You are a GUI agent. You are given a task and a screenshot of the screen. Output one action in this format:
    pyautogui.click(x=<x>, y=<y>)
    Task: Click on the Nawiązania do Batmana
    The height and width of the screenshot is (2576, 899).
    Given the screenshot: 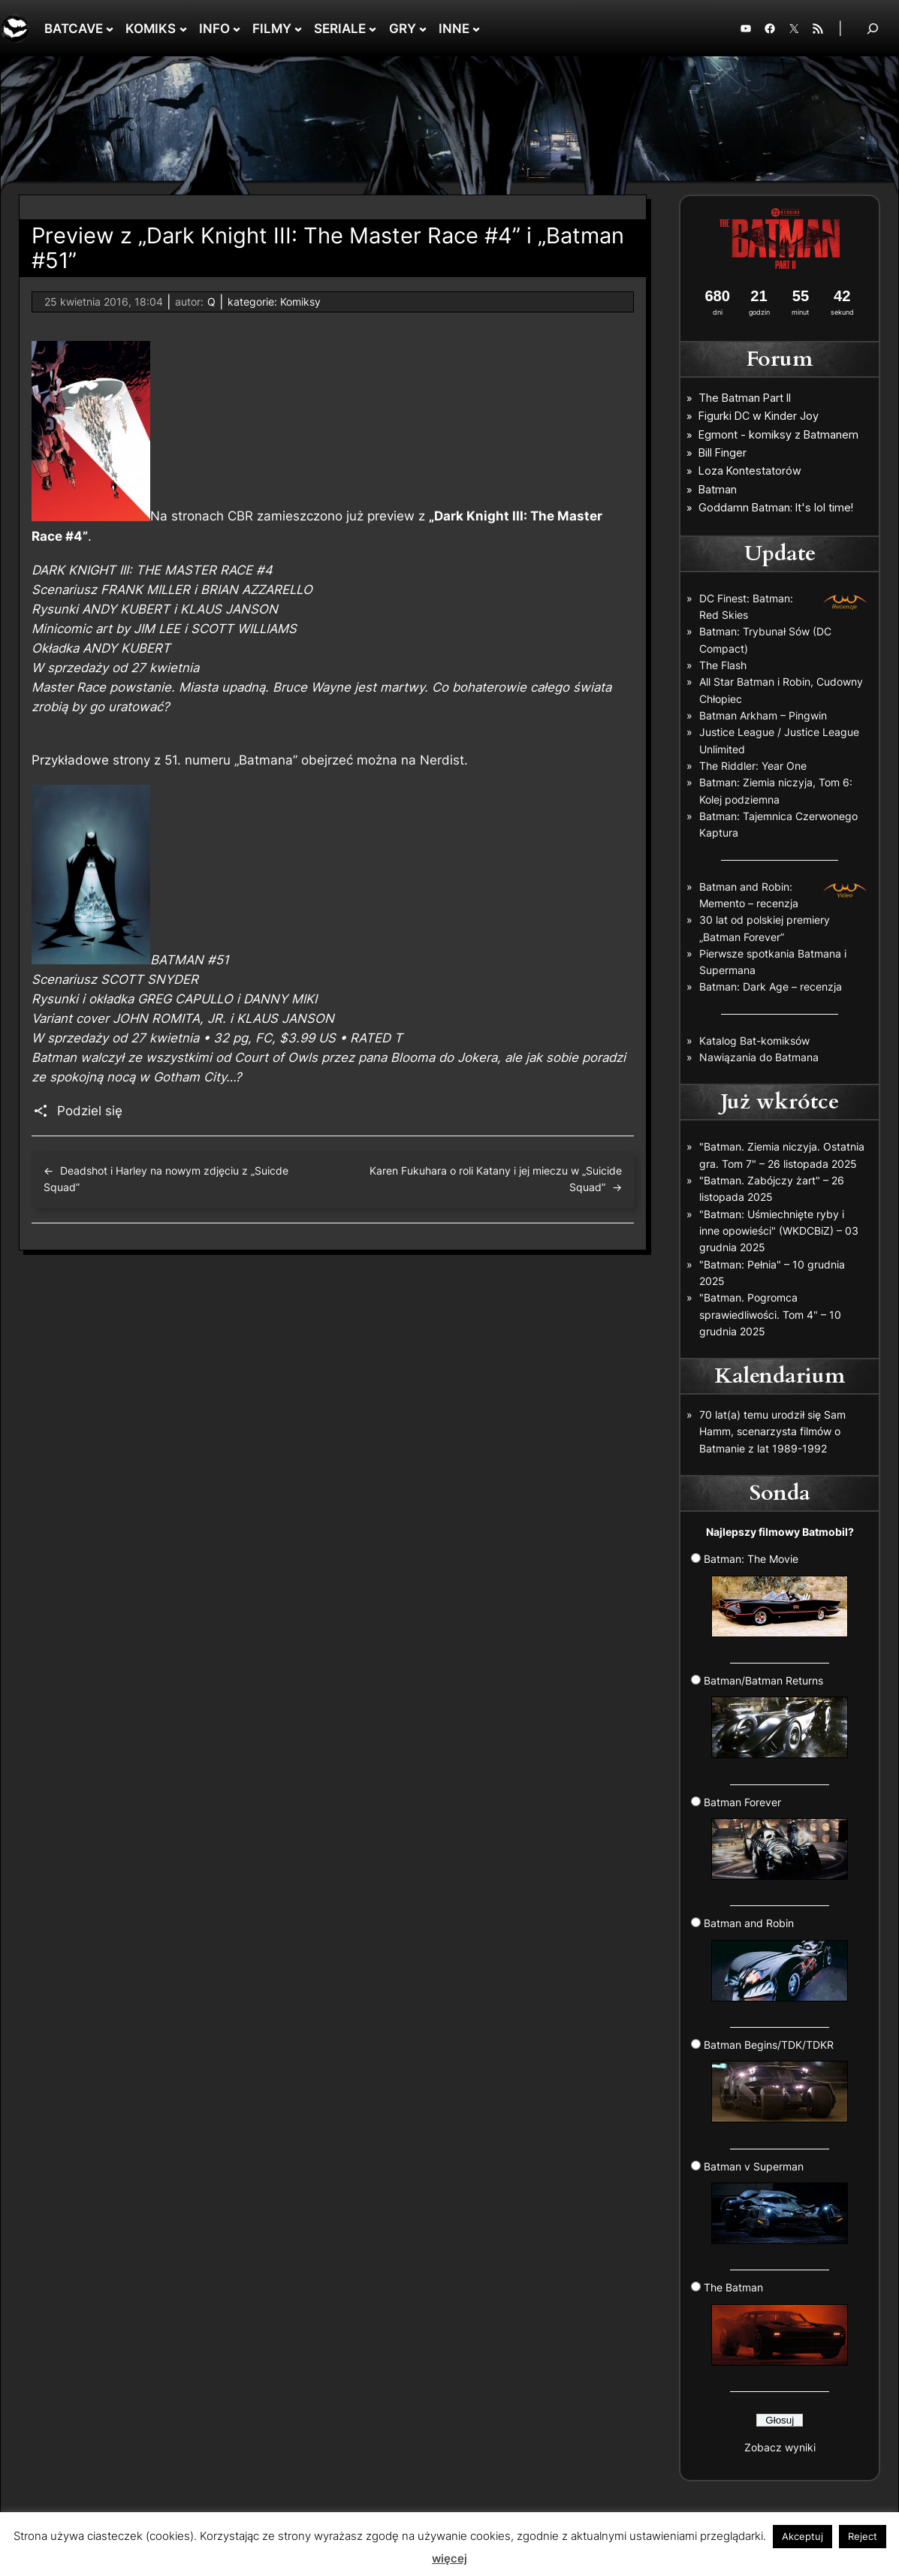 What is the action you would take?
    pyautogui.click(x=759, y=1057)
    